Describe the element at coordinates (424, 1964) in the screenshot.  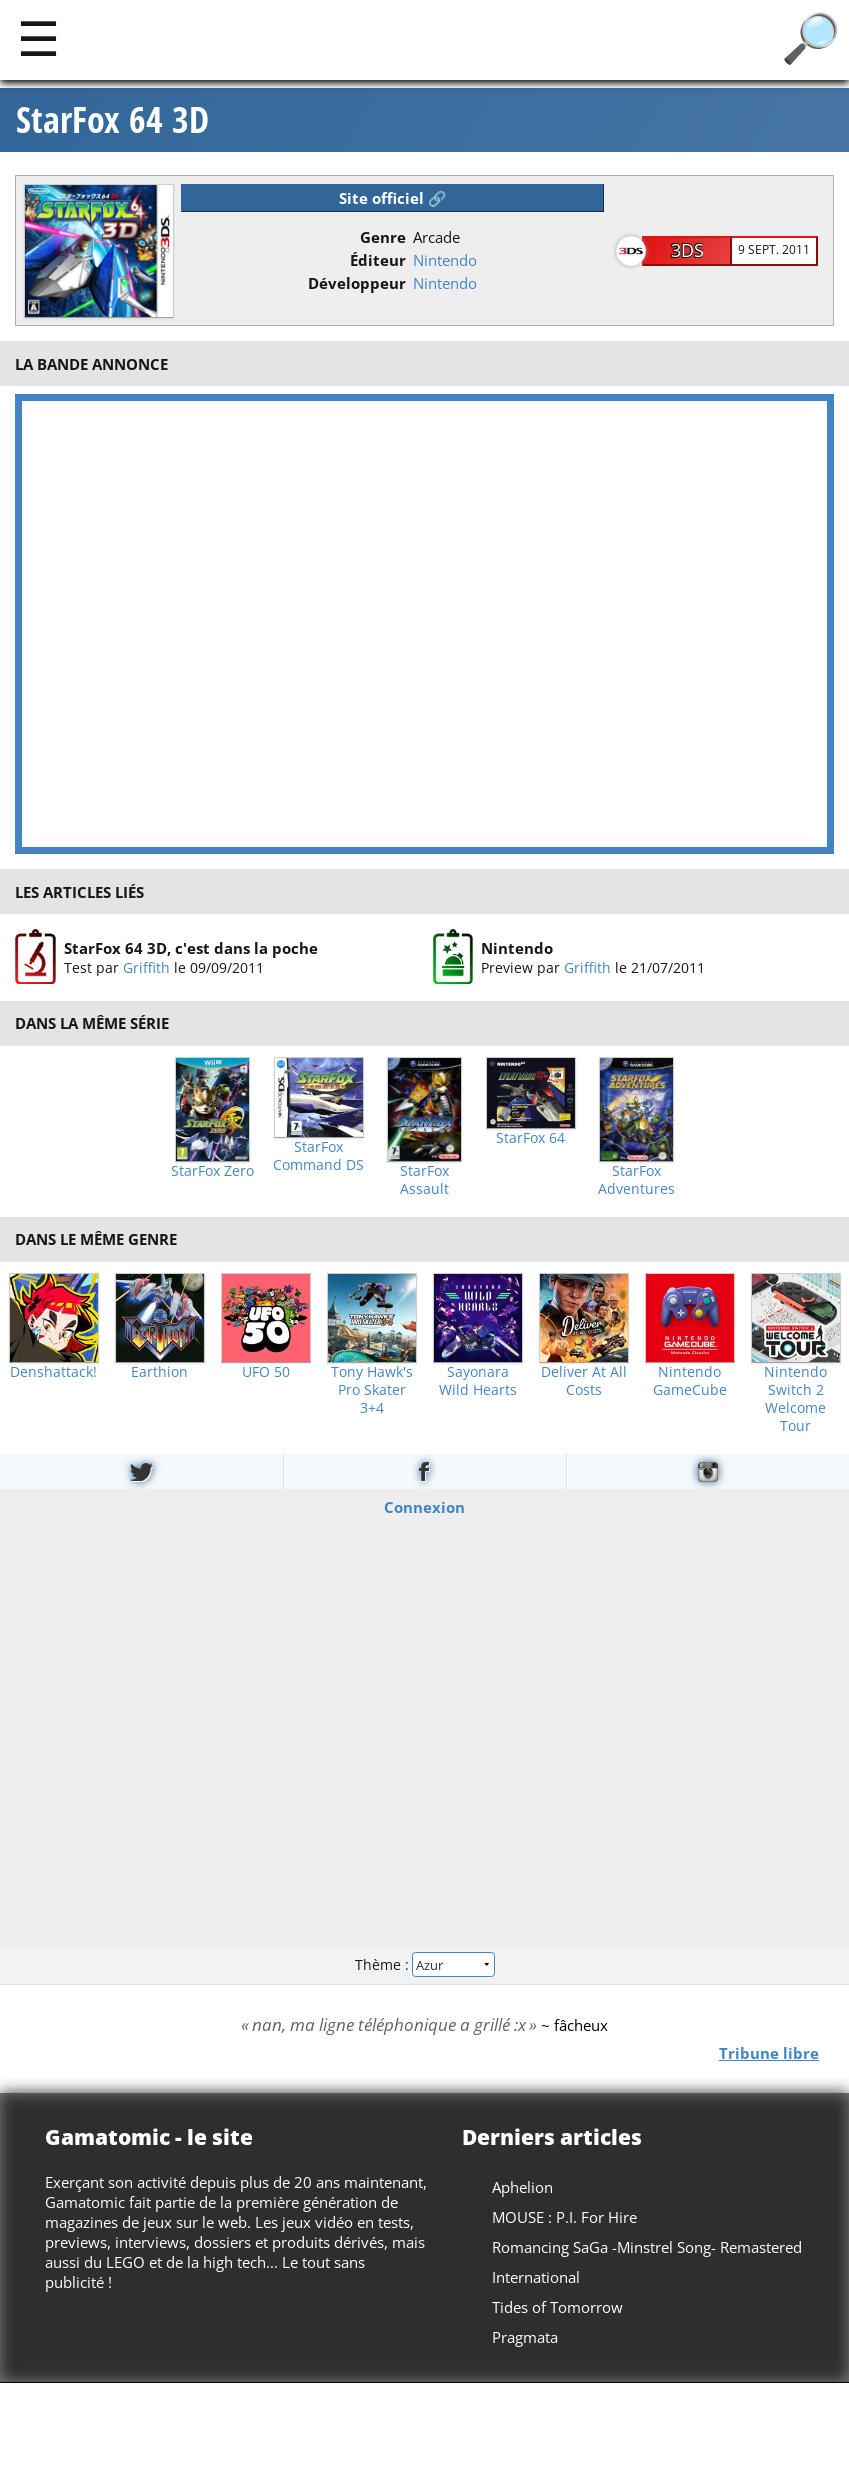
I see `Thème :` at that location.